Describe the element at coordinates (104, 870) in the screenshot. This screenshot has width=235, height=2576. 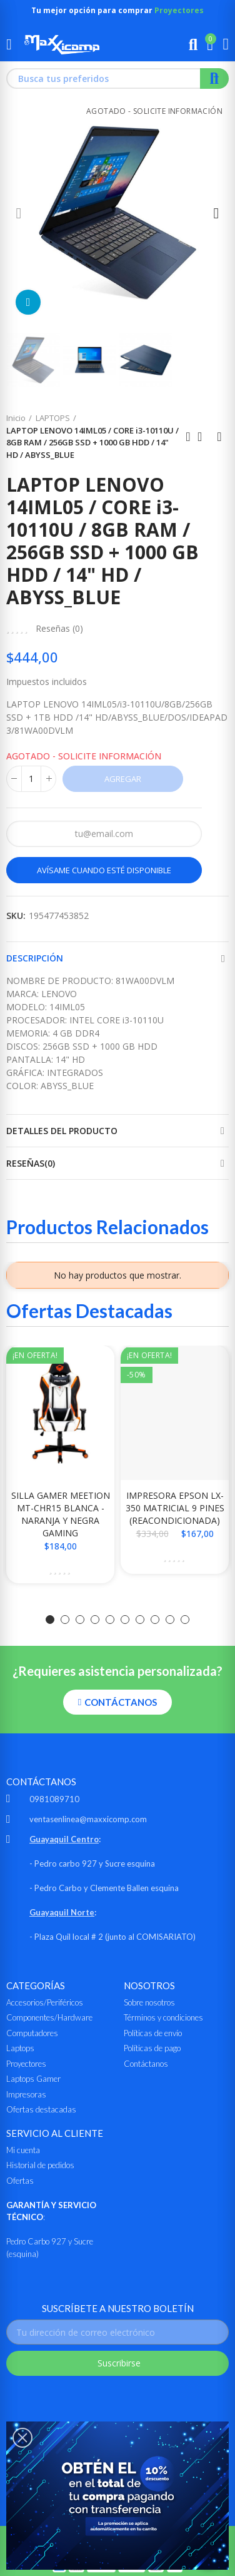
I see `Avísame cuando esté disponible` at that location.